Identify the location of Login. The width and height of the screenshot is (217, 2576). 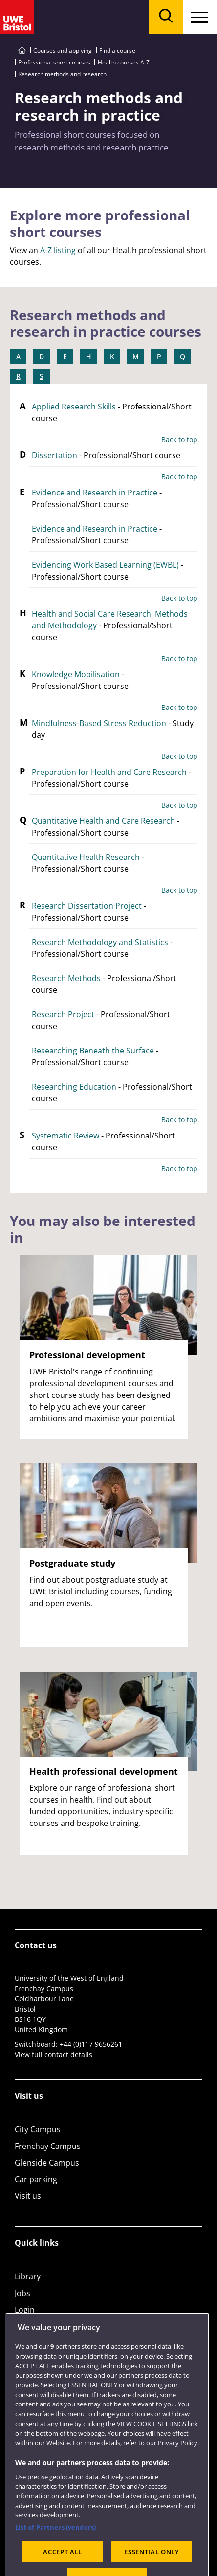
(25, 2309).